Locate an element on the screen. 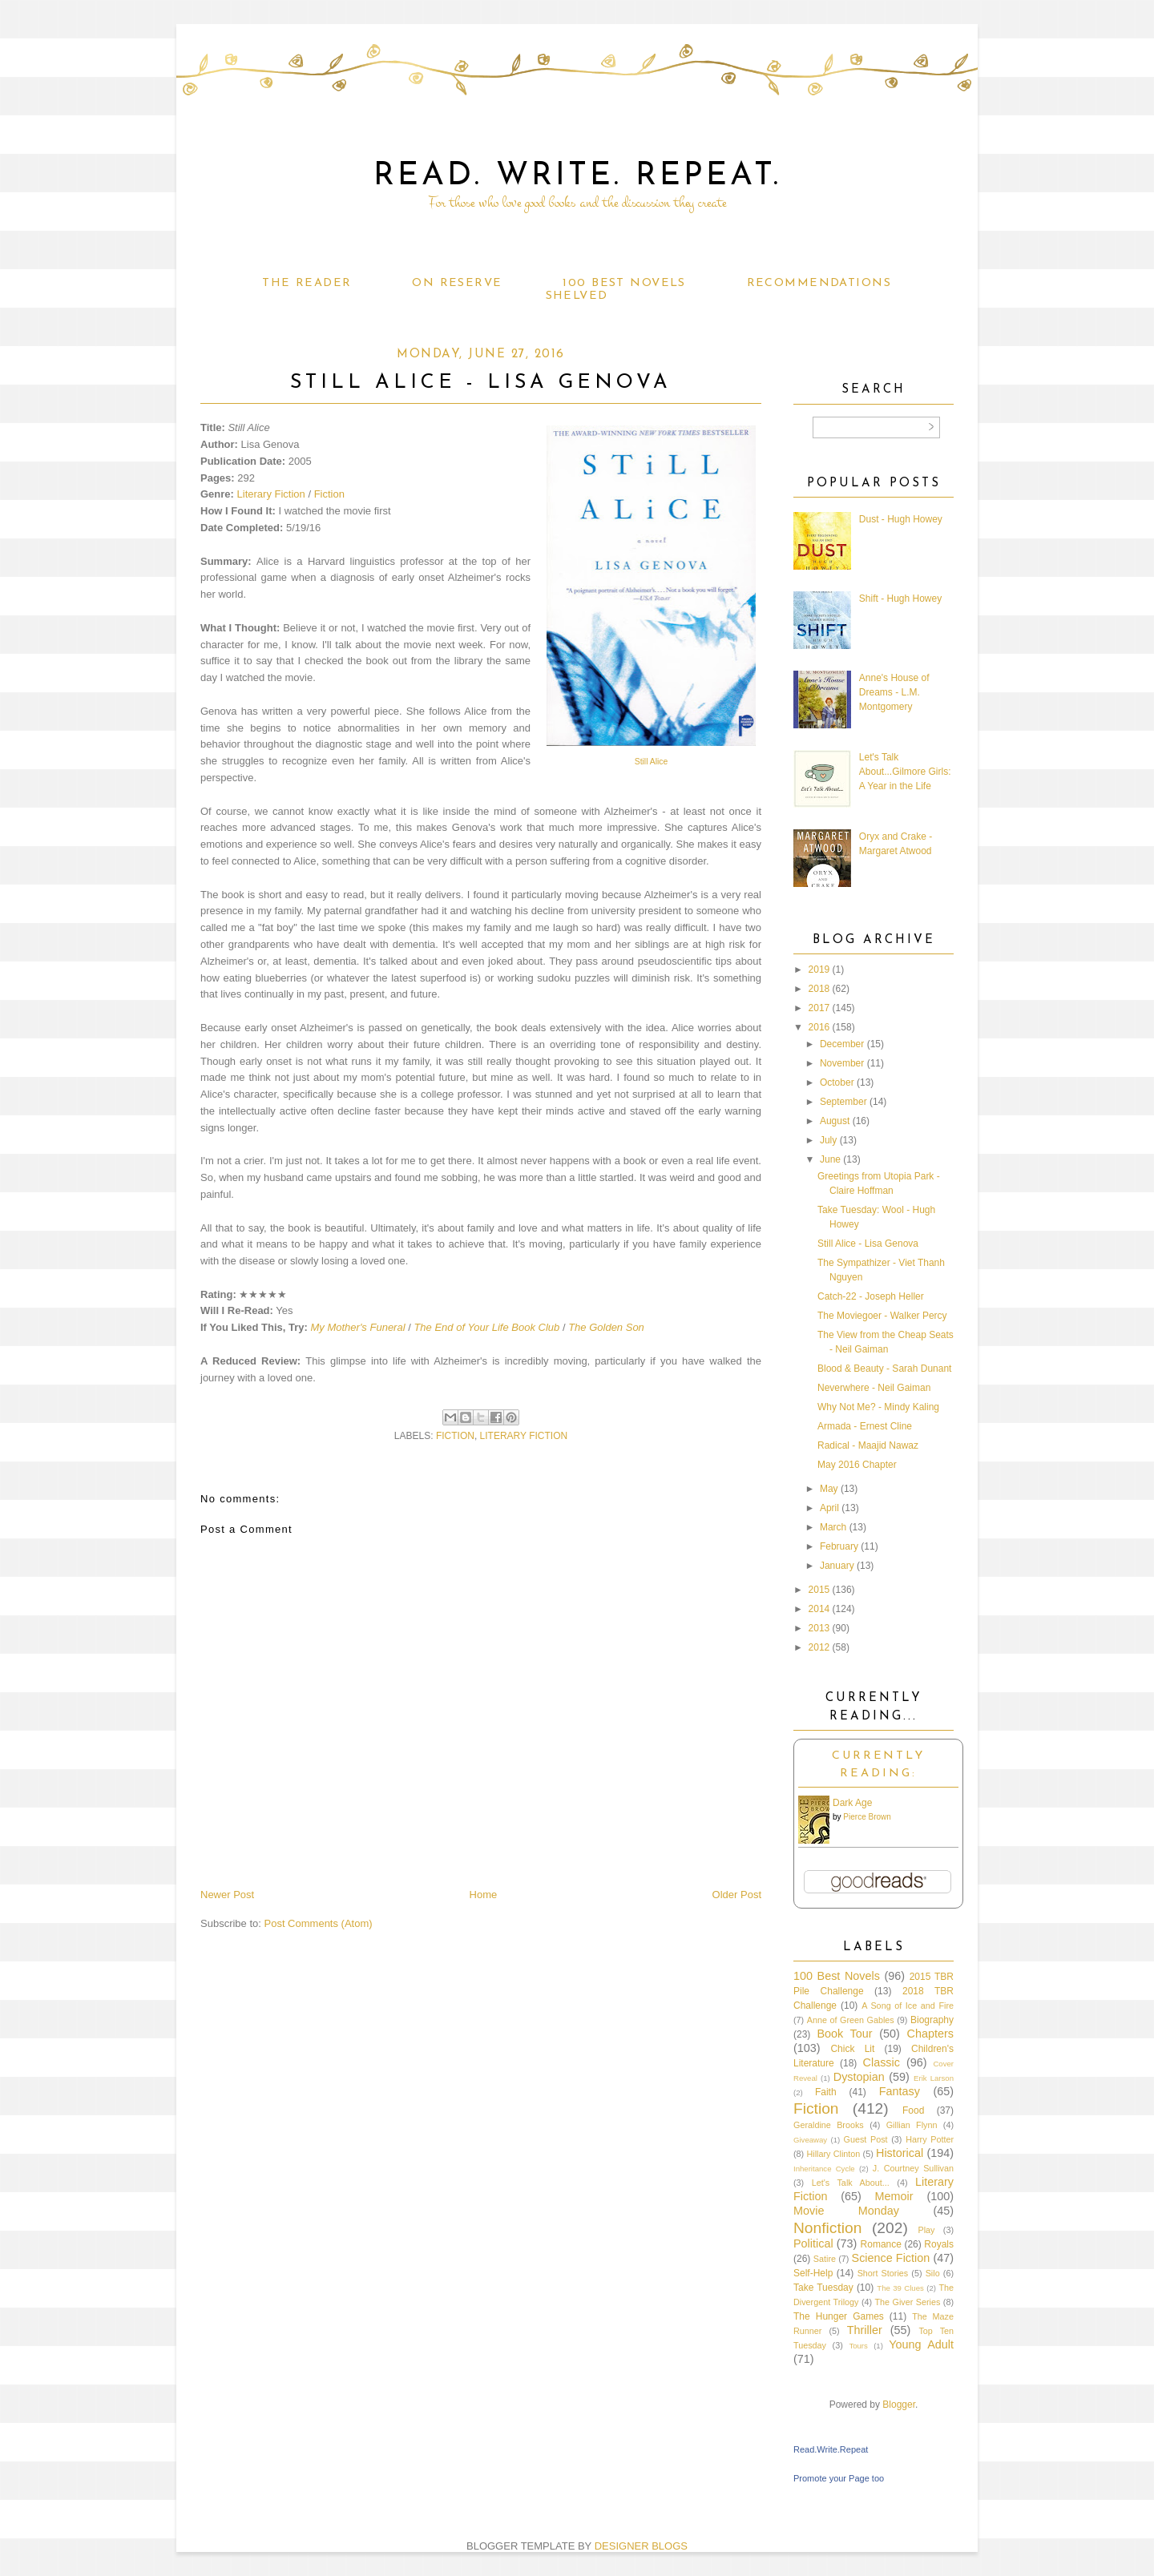  May is located at coordinates (829, 1488).